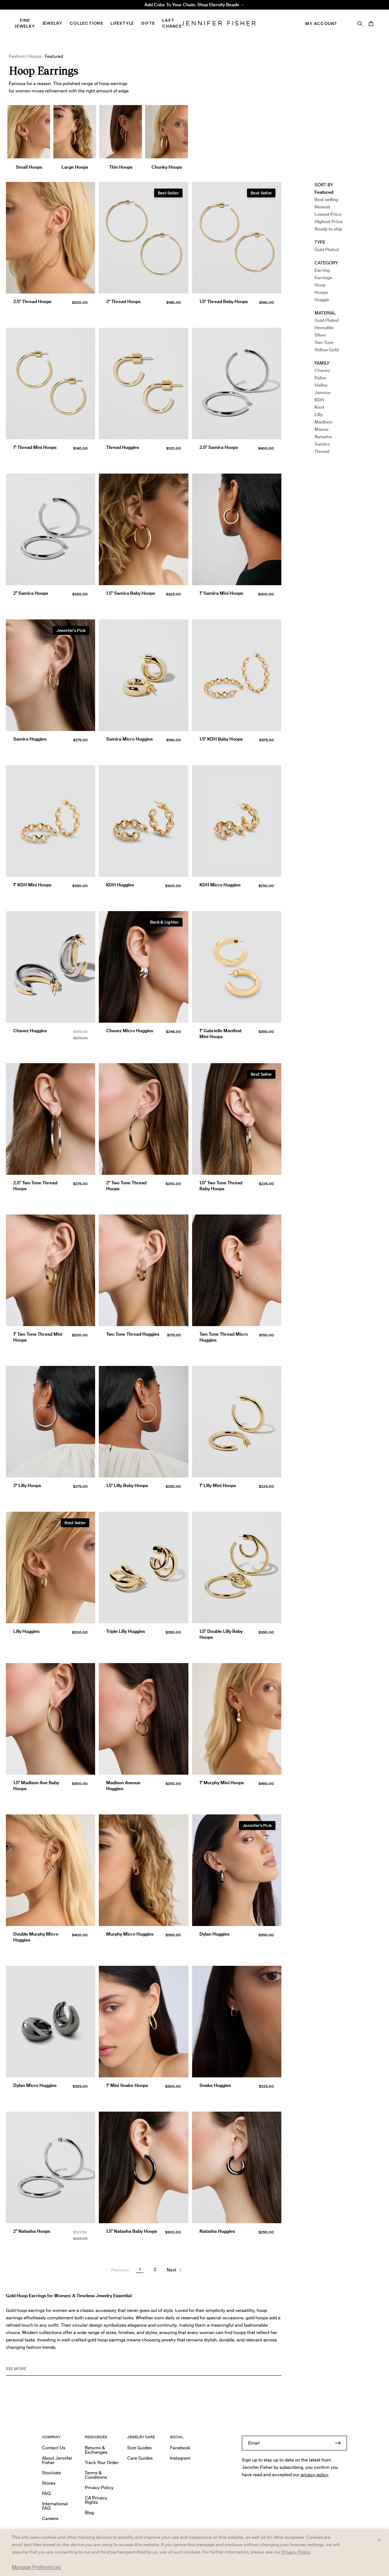  I want to click on Samira, so click(322, 444).